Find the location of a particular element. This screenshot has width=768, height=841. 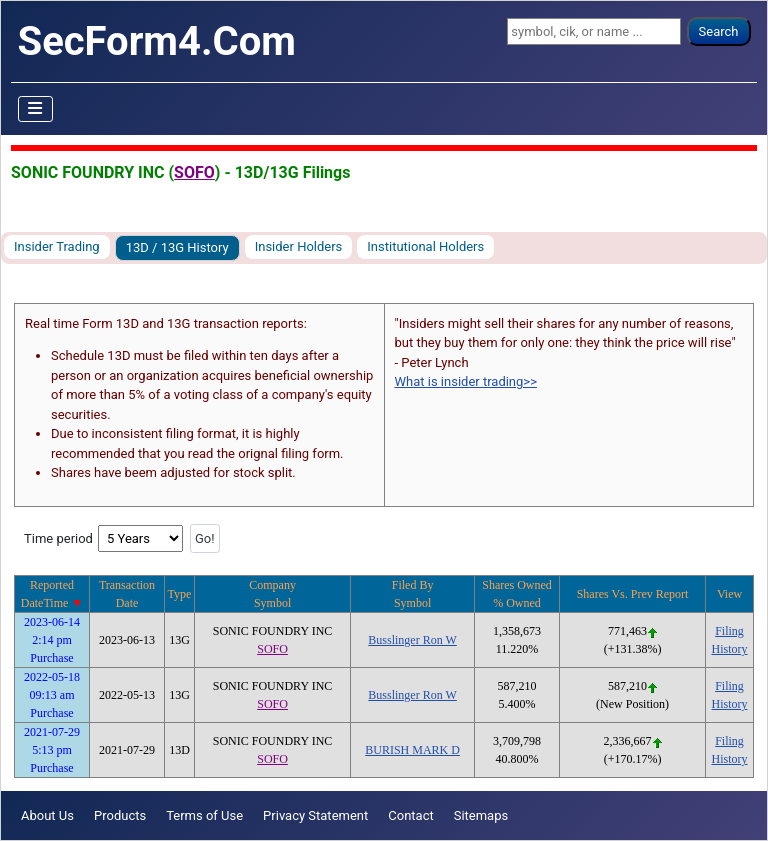

Products is located at coordinates (120, 815).